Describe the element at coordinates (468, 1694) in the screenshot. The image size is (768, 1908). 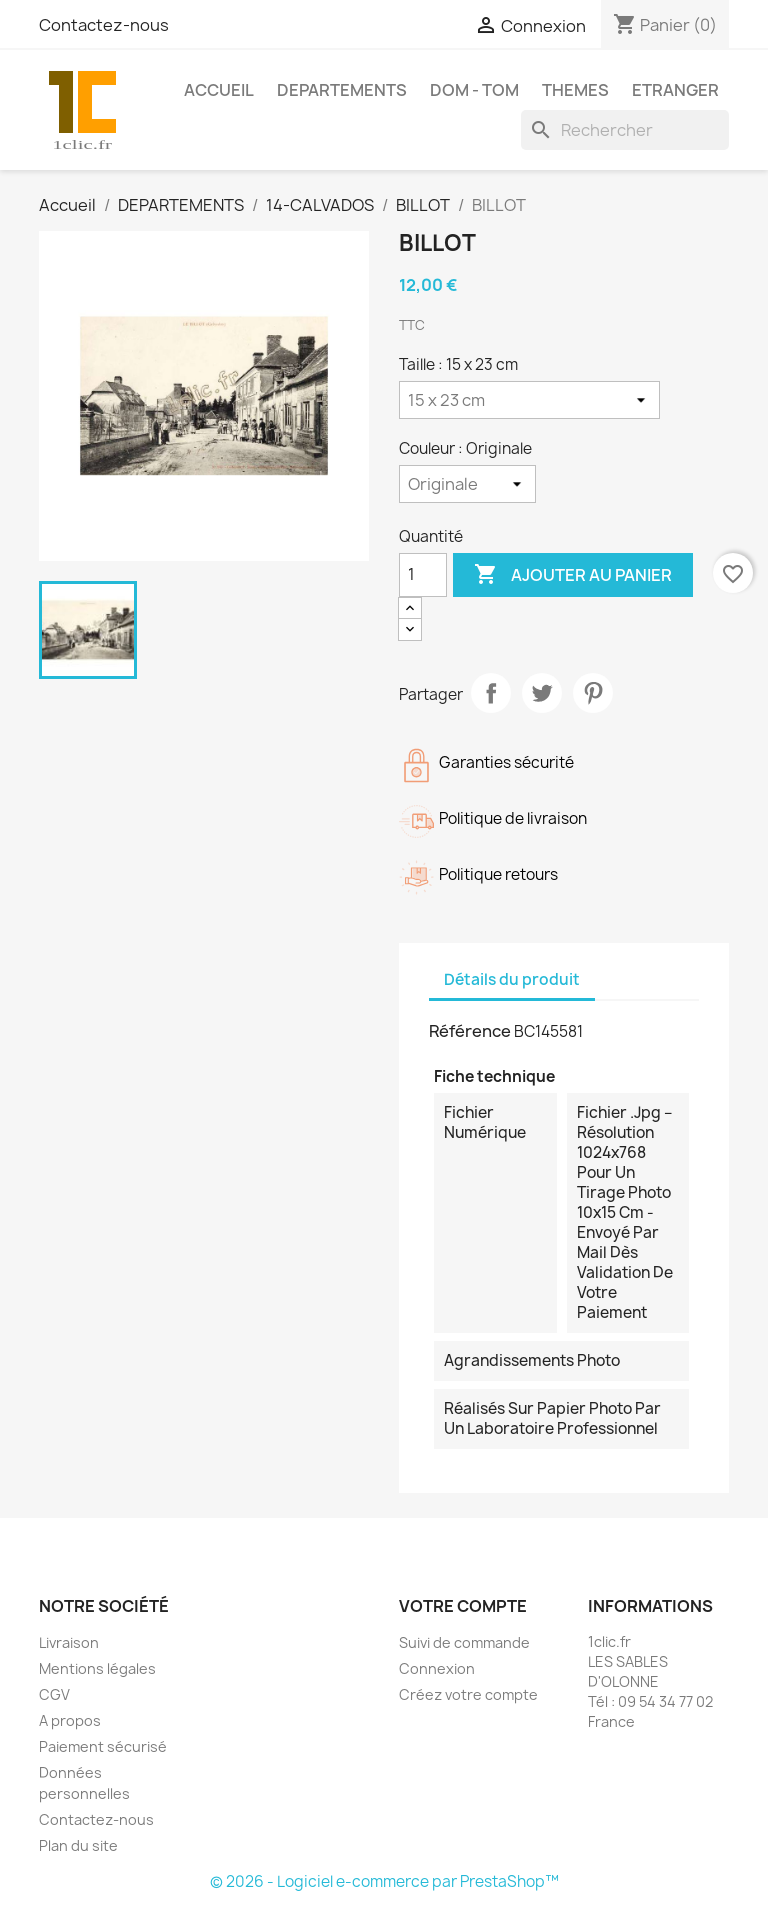
I see `Créez votre compte` at that location.